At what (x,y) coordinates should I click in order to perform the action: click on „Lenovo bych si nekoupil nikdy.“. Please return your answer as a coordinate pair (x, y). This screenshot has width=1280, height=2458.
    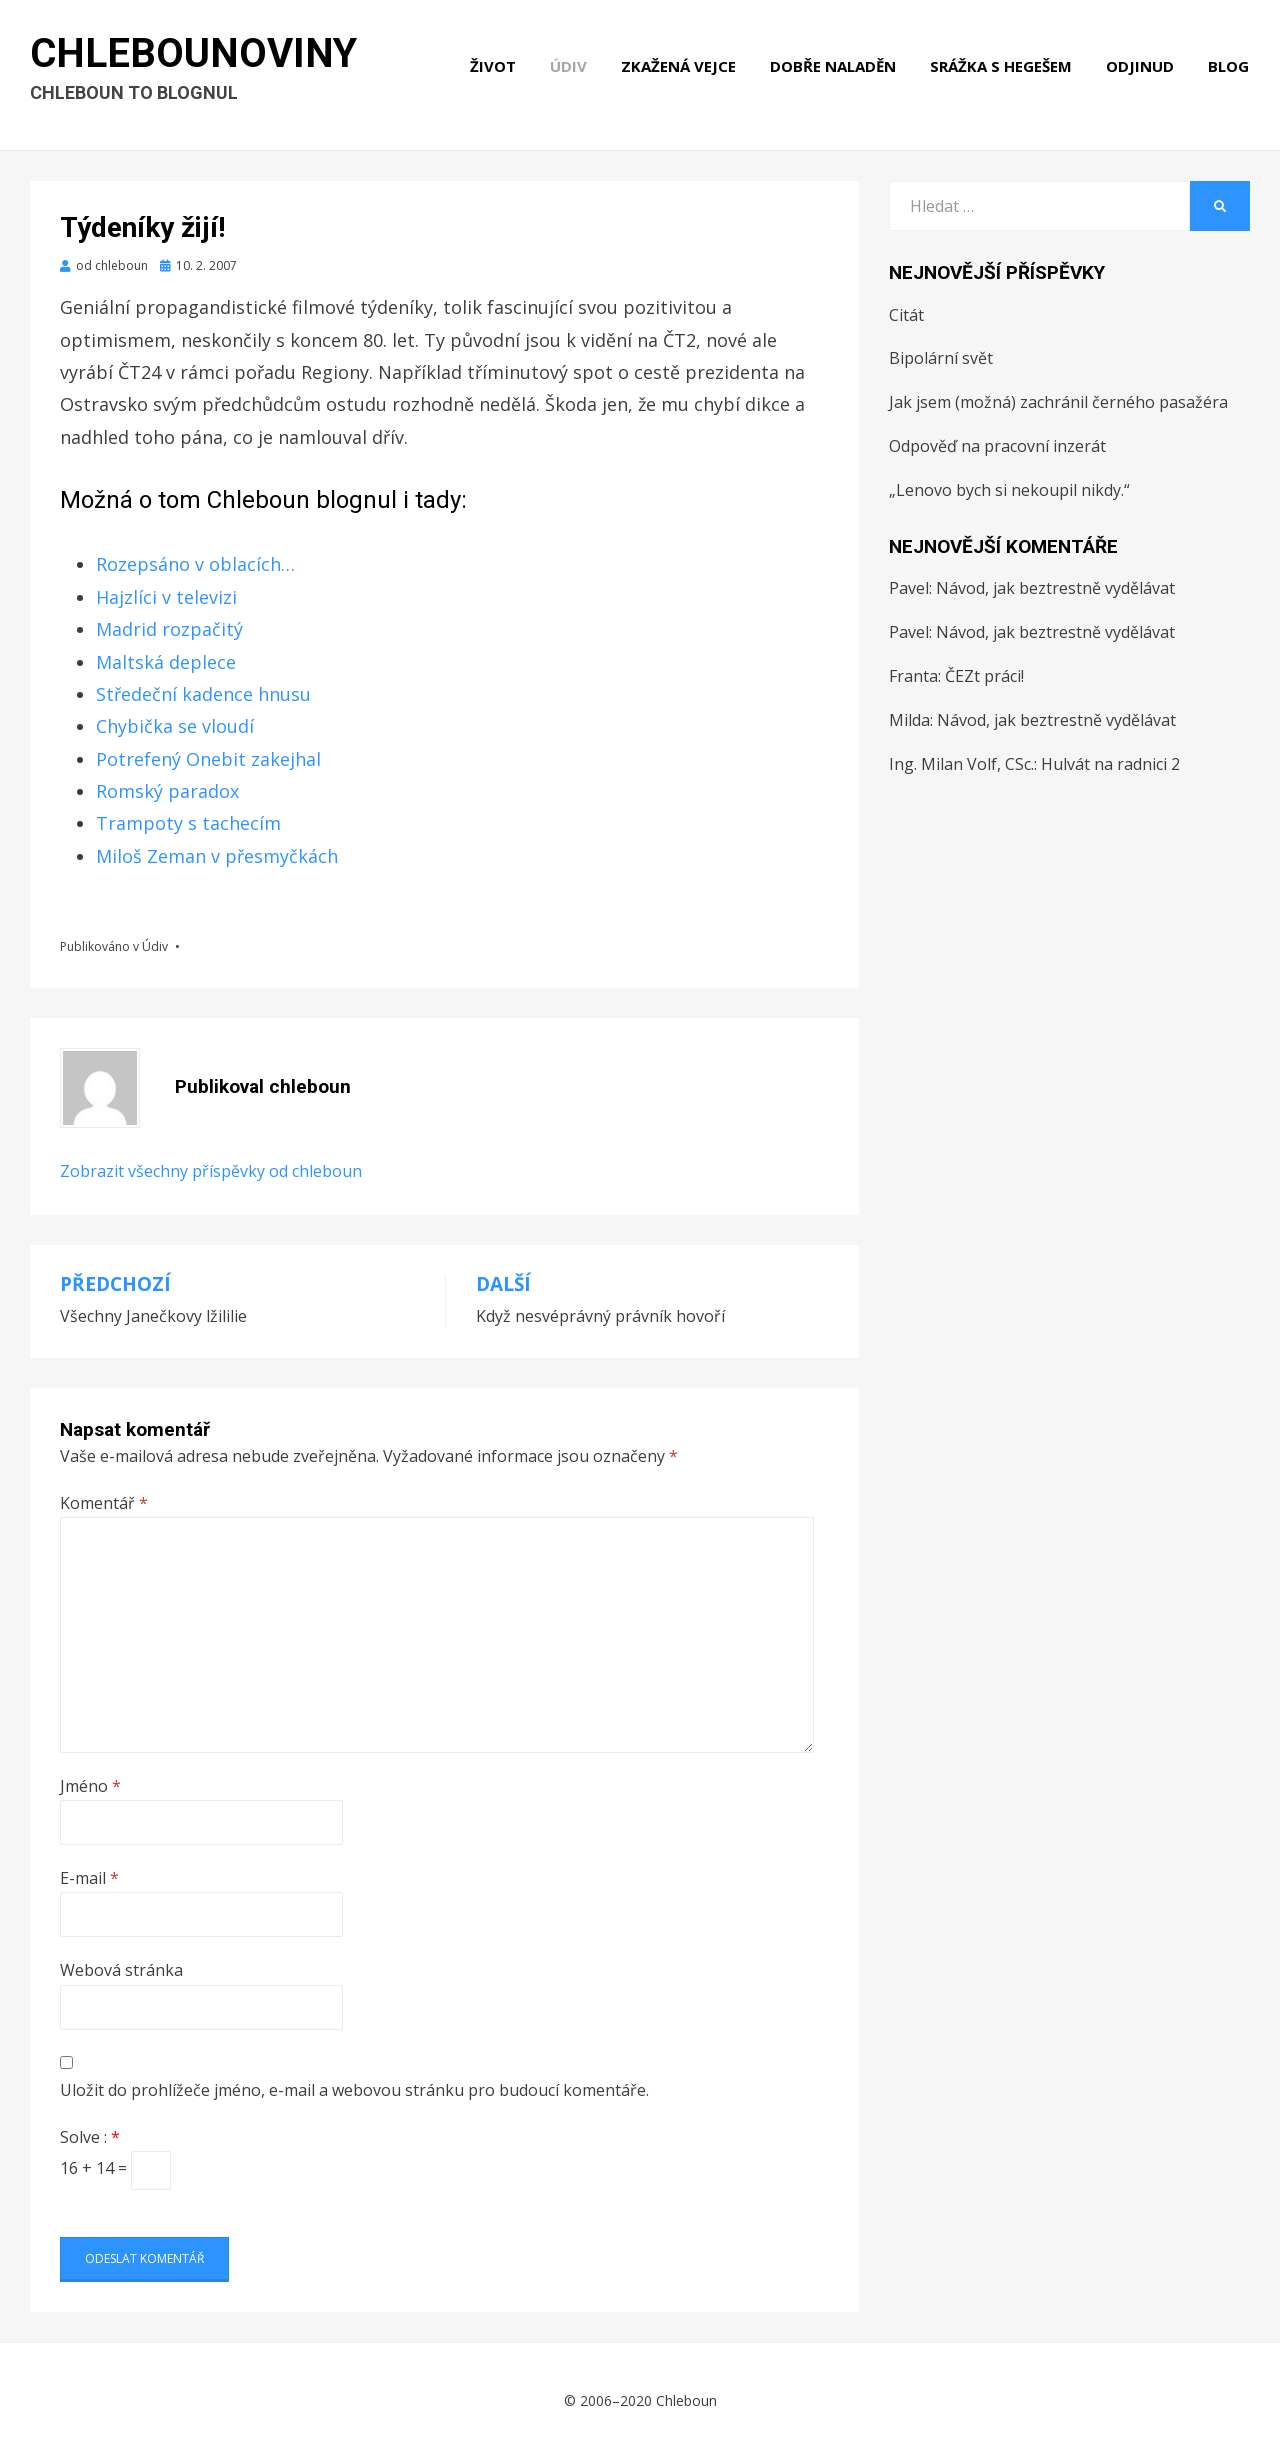
    Looking at the image, I should click on (1009, 490).